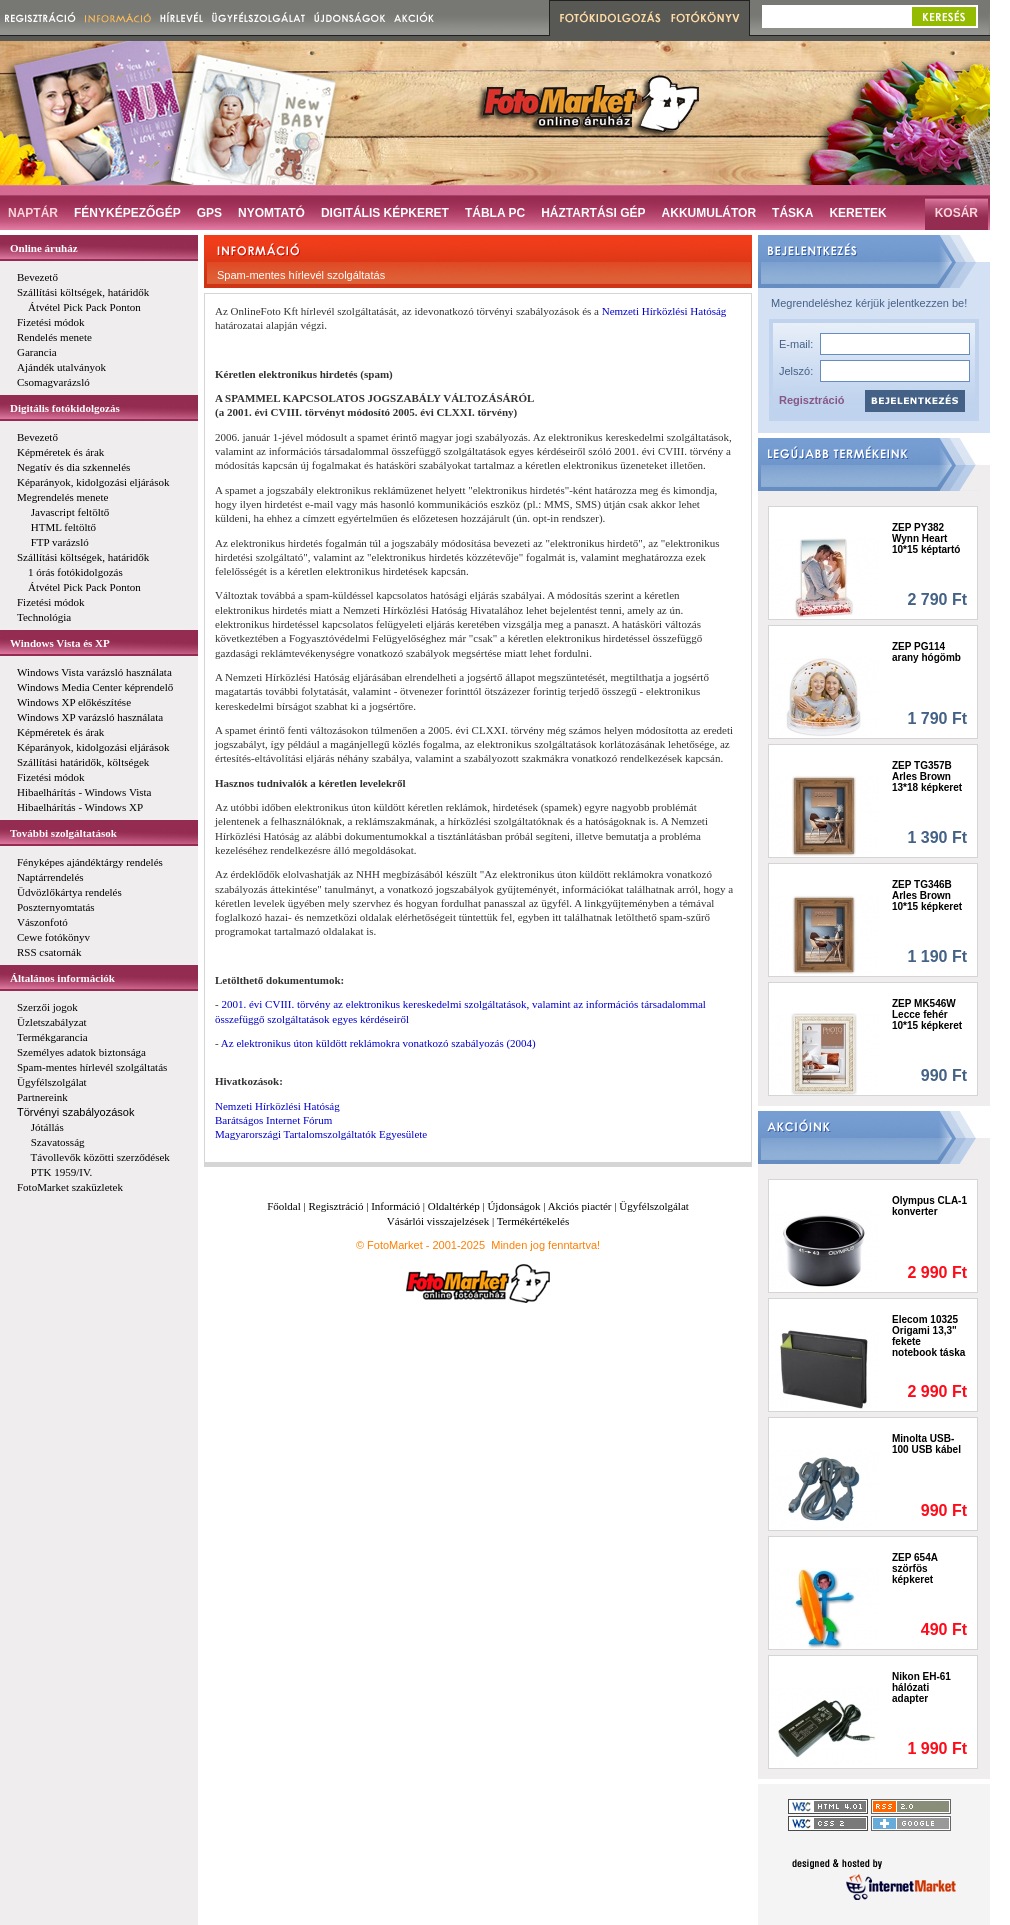  I want to click on ZEP TG357B Arles Brown 13*18 képkeret, so click(927, 776).